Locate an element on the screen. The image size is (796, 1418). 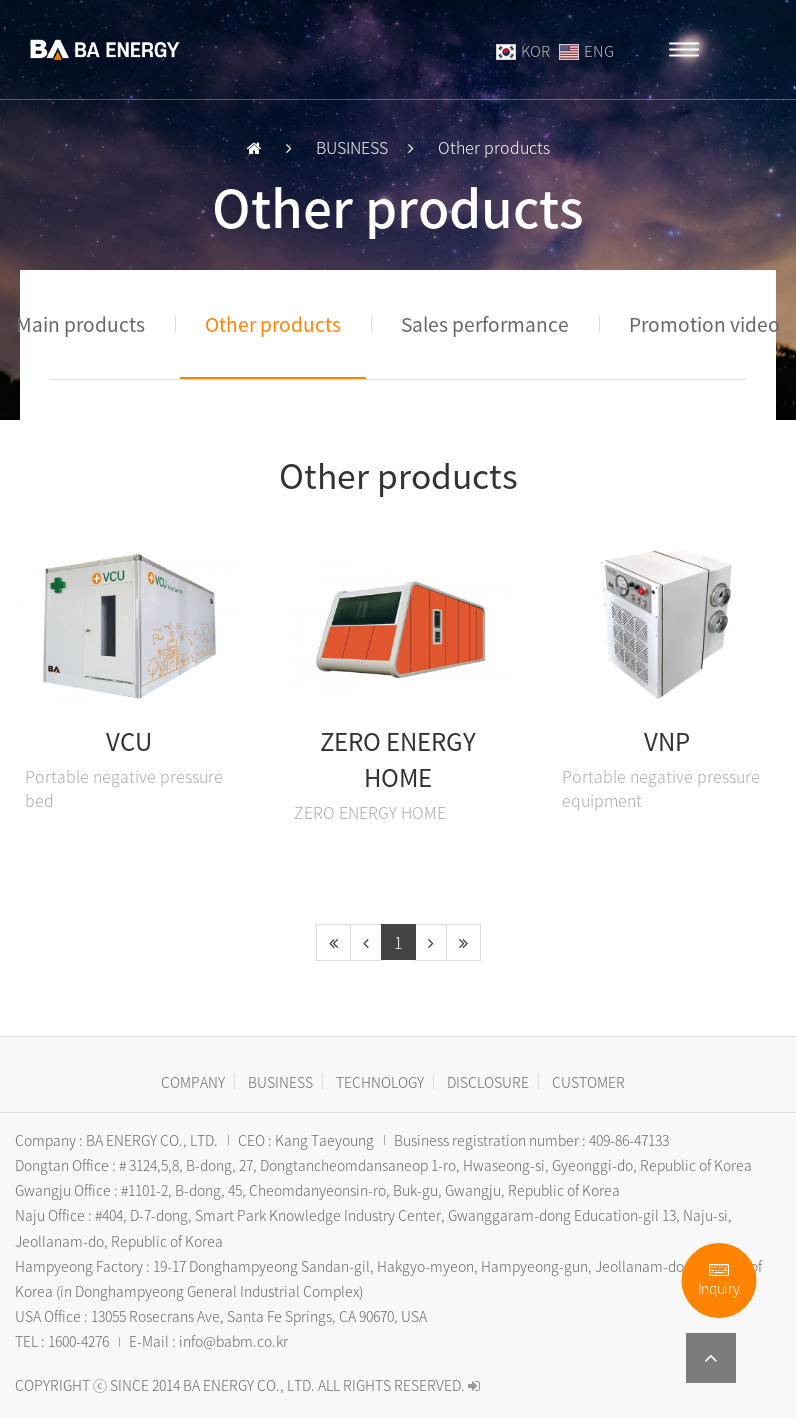
TECHNOLOGY is located at coordinates (380, 1082).